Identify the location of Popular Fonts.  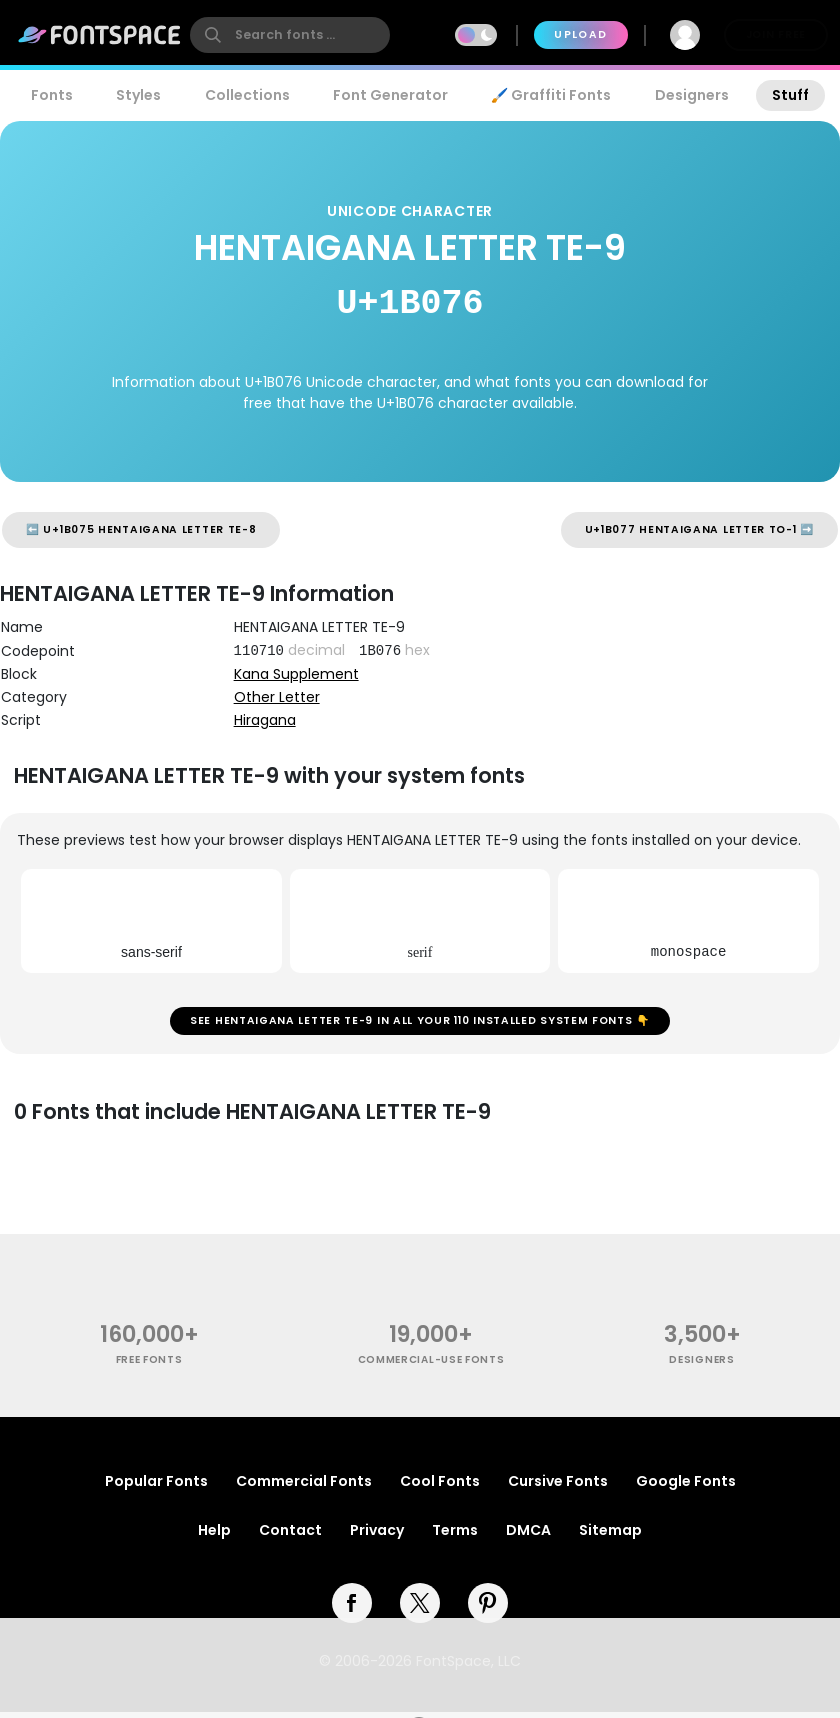
(156, 1487).